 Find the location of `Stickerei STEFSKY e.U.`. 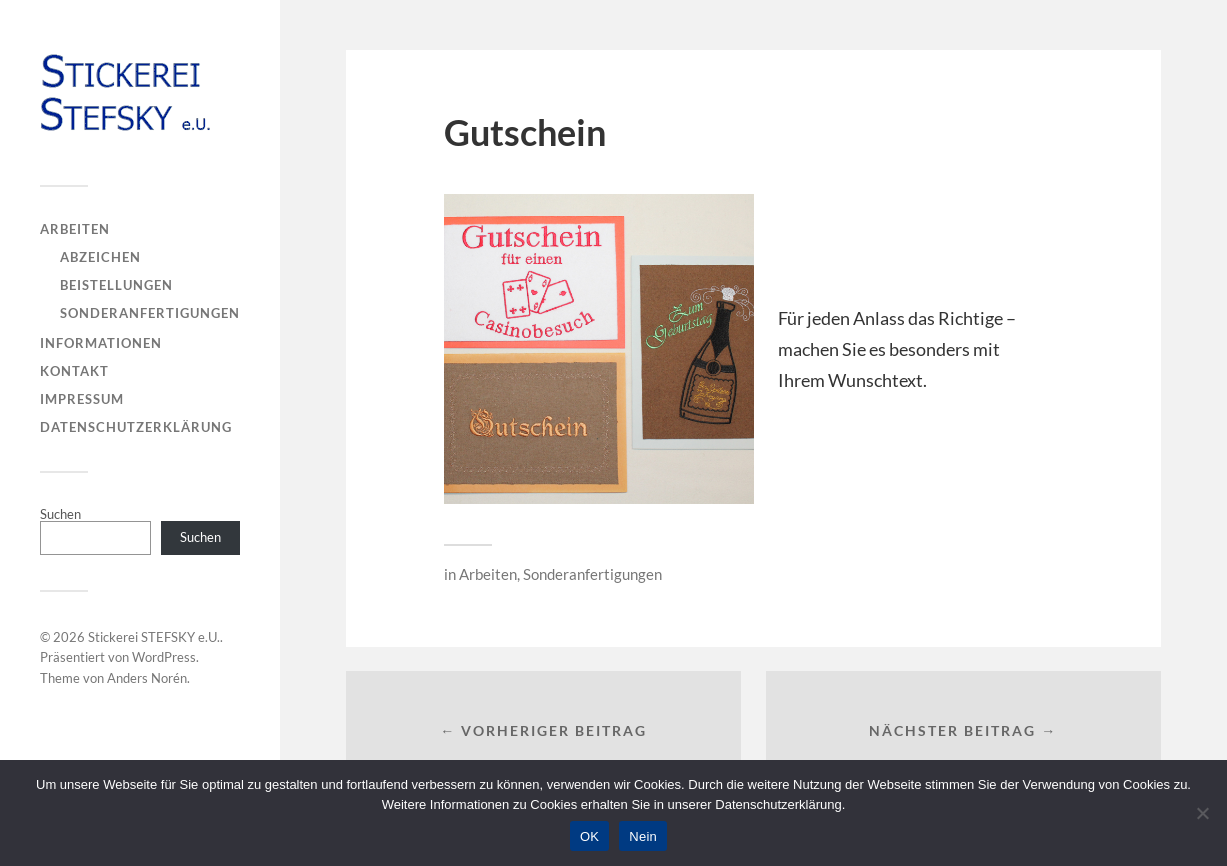

Stickerei STEFSKY e.U. is located at coordinates (154, 637).